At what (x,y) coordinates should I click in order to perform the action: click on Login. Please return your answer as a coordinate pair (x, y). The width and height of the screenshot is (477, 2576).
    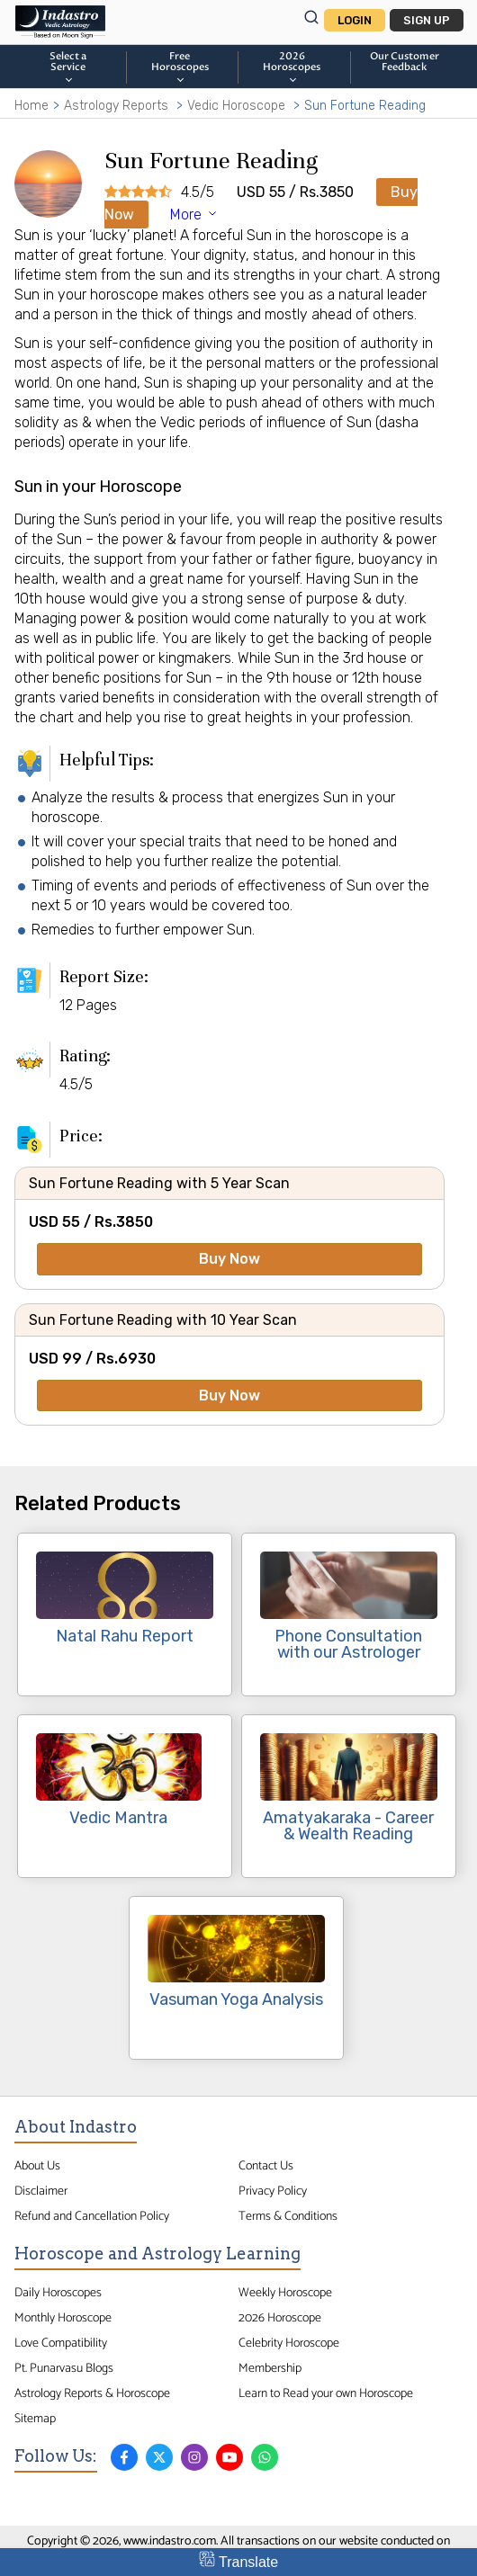
    Looking at the image, I should click on (355, 20).